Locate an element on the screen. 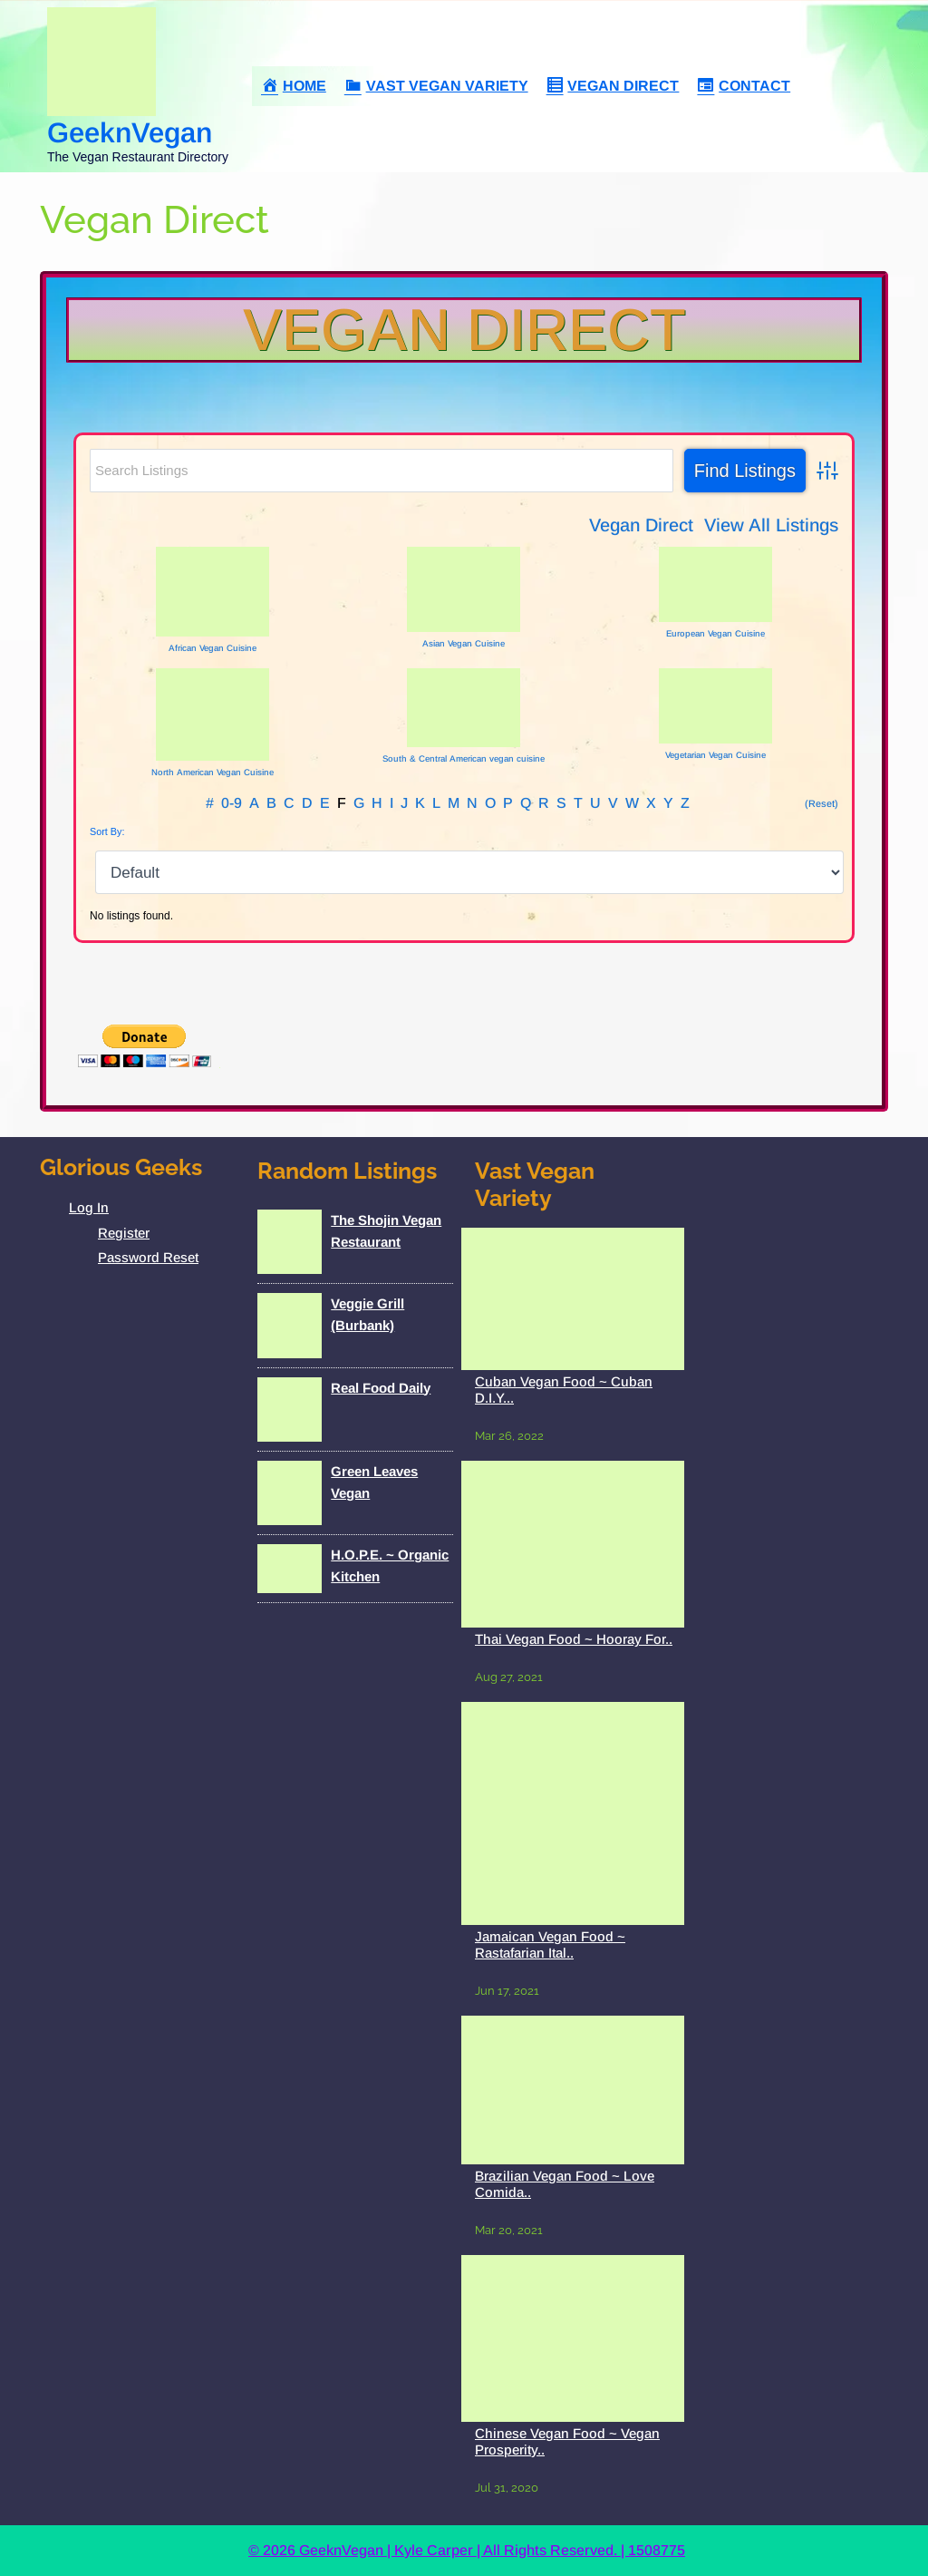 The width and height of the screenshot is (928, 2576). Thai Vegan Food ~ Hooray For.. is located at coordinates (573, 1639).